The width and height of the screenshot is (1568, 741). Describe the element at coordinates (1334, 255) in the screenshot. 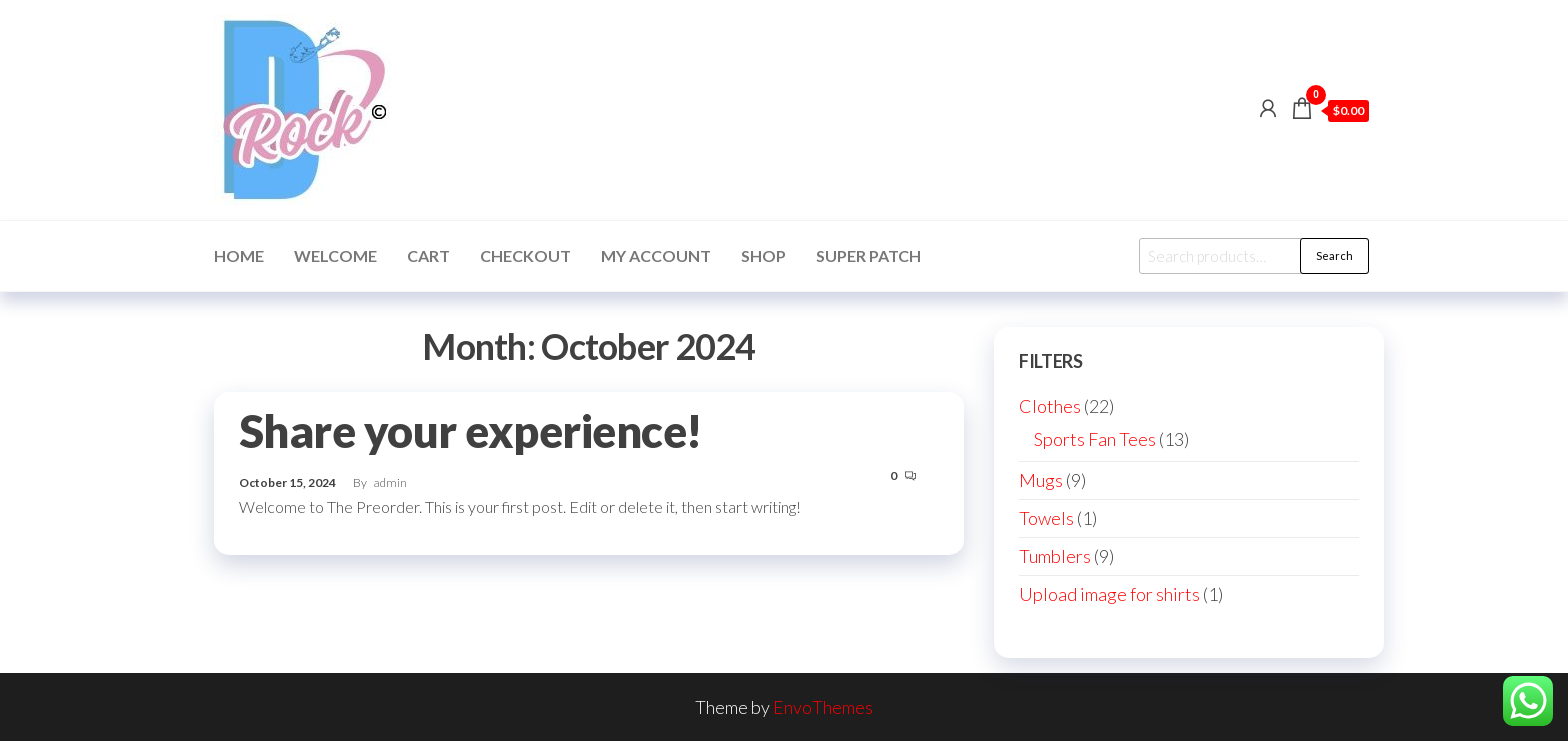

I see `Search` at that location.